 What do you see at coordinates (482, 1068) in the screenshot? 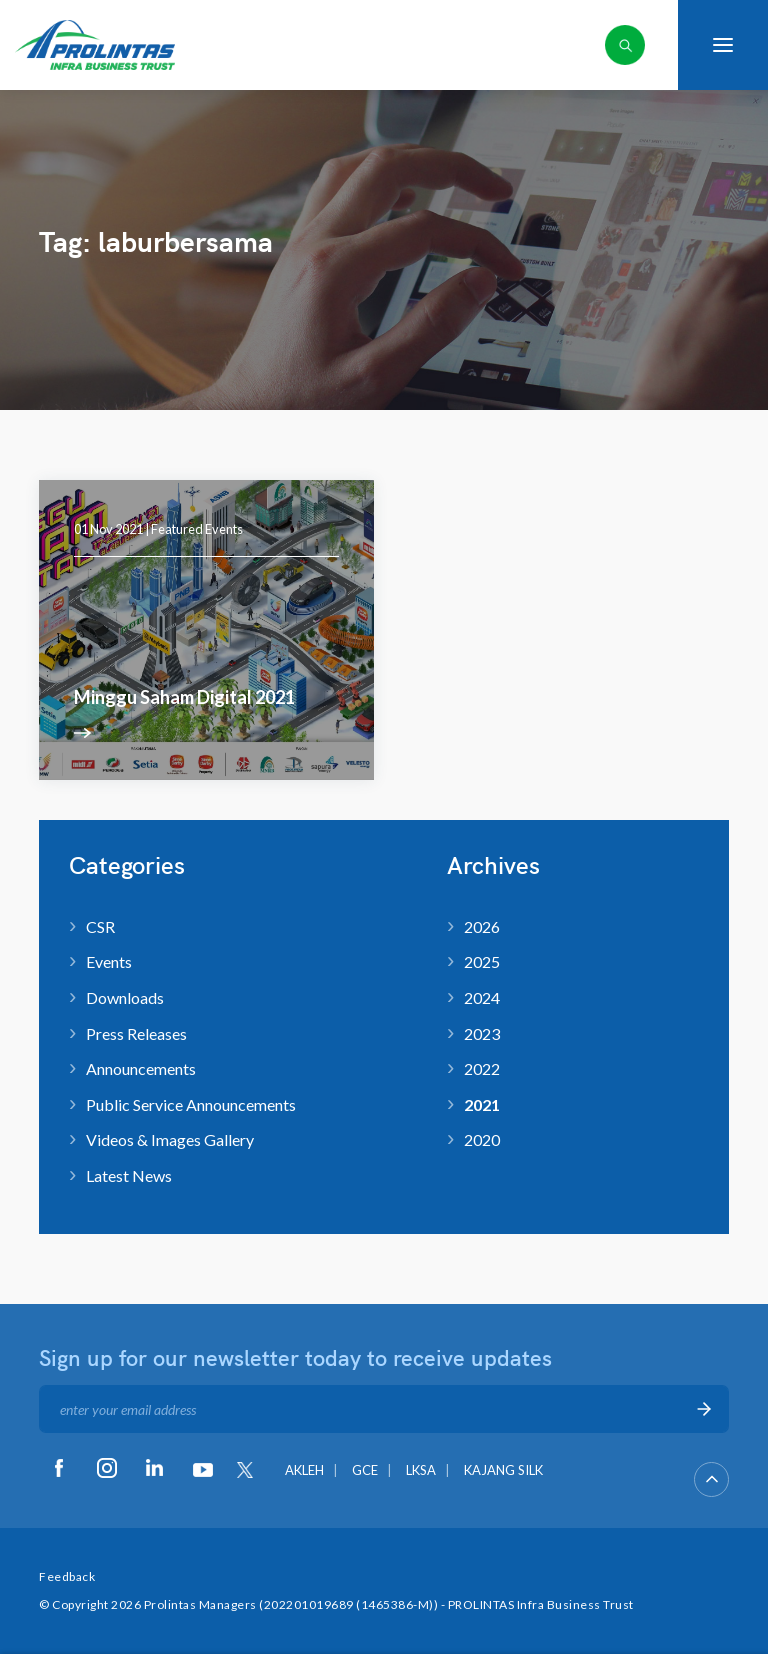
I see `2022` at bounding box center [482, 1068].